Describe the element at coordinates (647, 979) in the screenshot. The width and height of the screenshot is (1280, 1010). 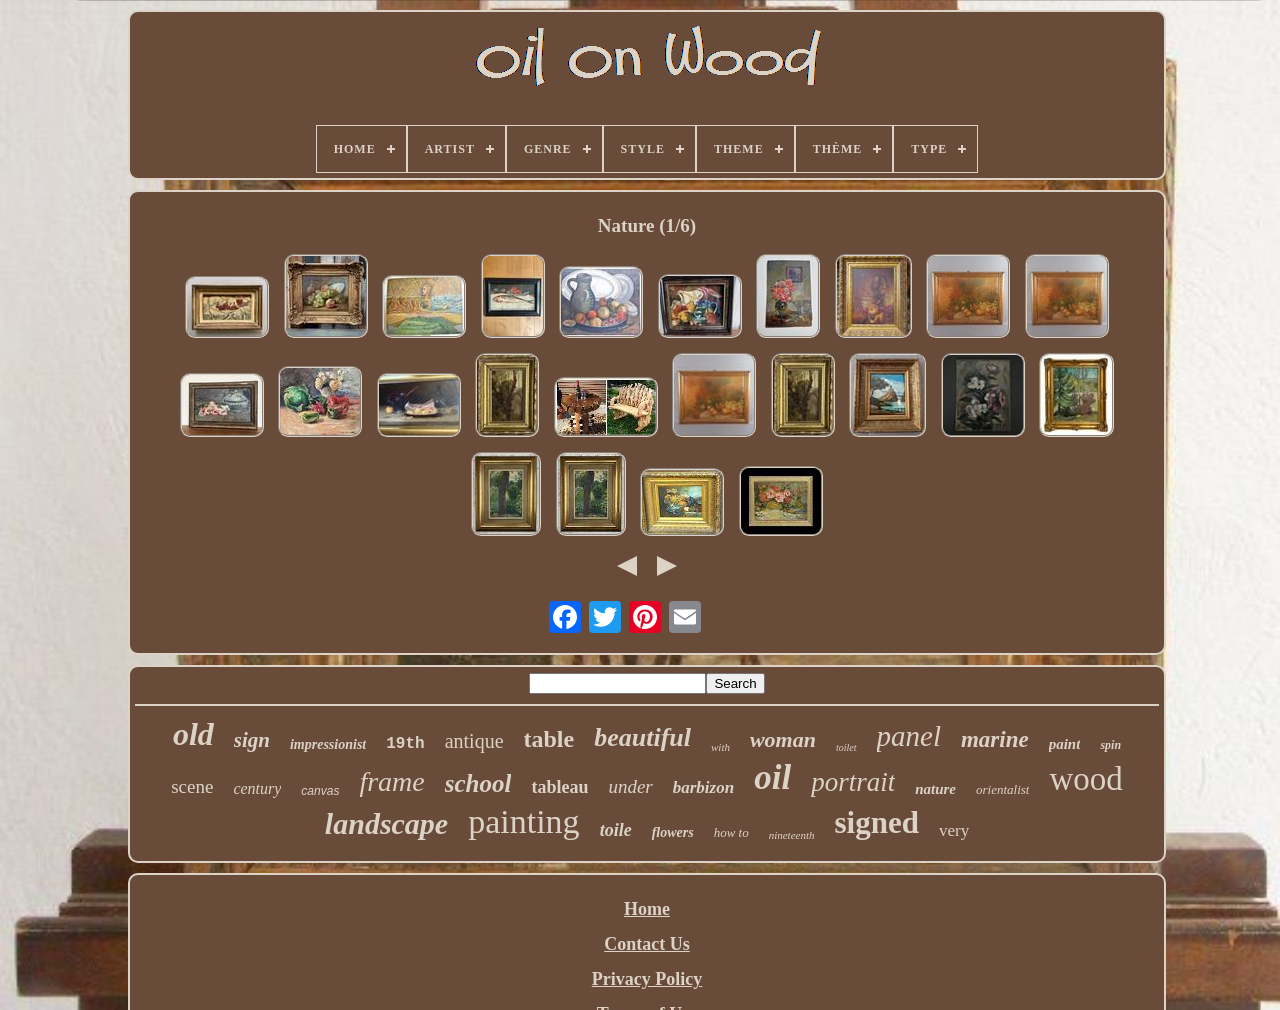
I see `Privacy Policy` at that location.